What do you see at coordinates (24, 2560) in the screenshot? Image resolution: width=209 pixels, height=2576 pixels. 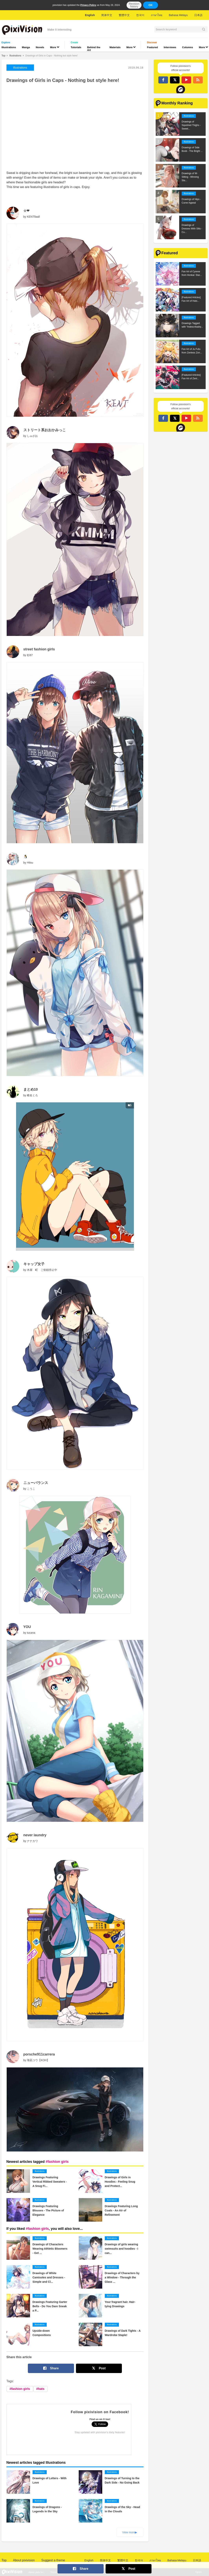 I see `About pixivision` at bounding box center [24, 2560].